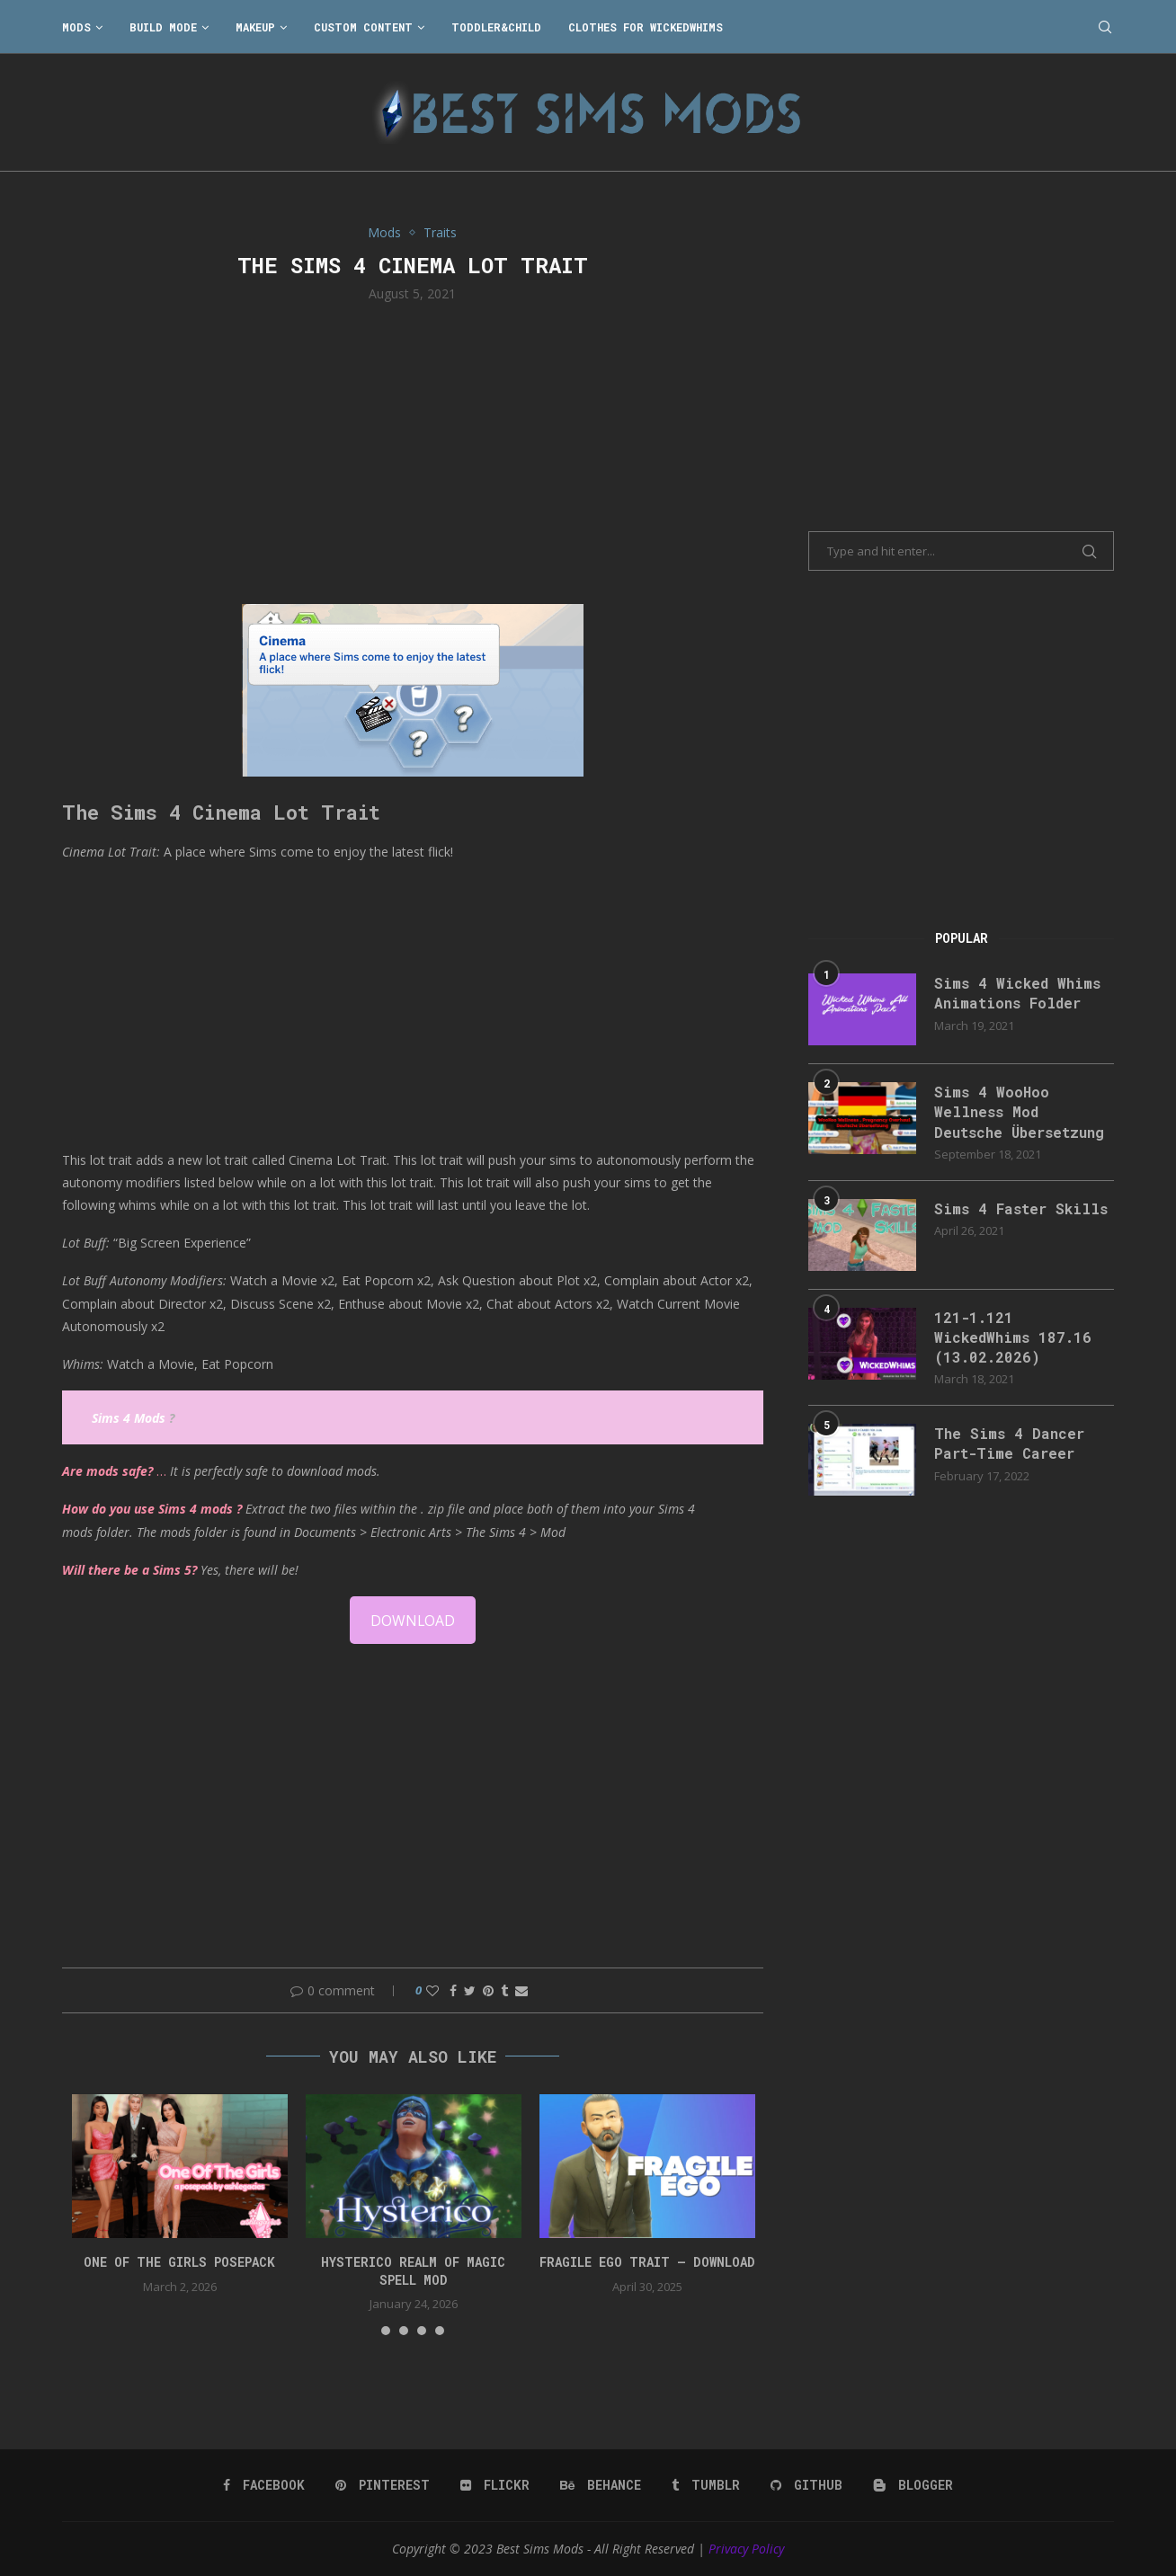  What do you see at coordinates (76, 27) in the screenshot?
I see `Mods` at bounding box center [76, 27].